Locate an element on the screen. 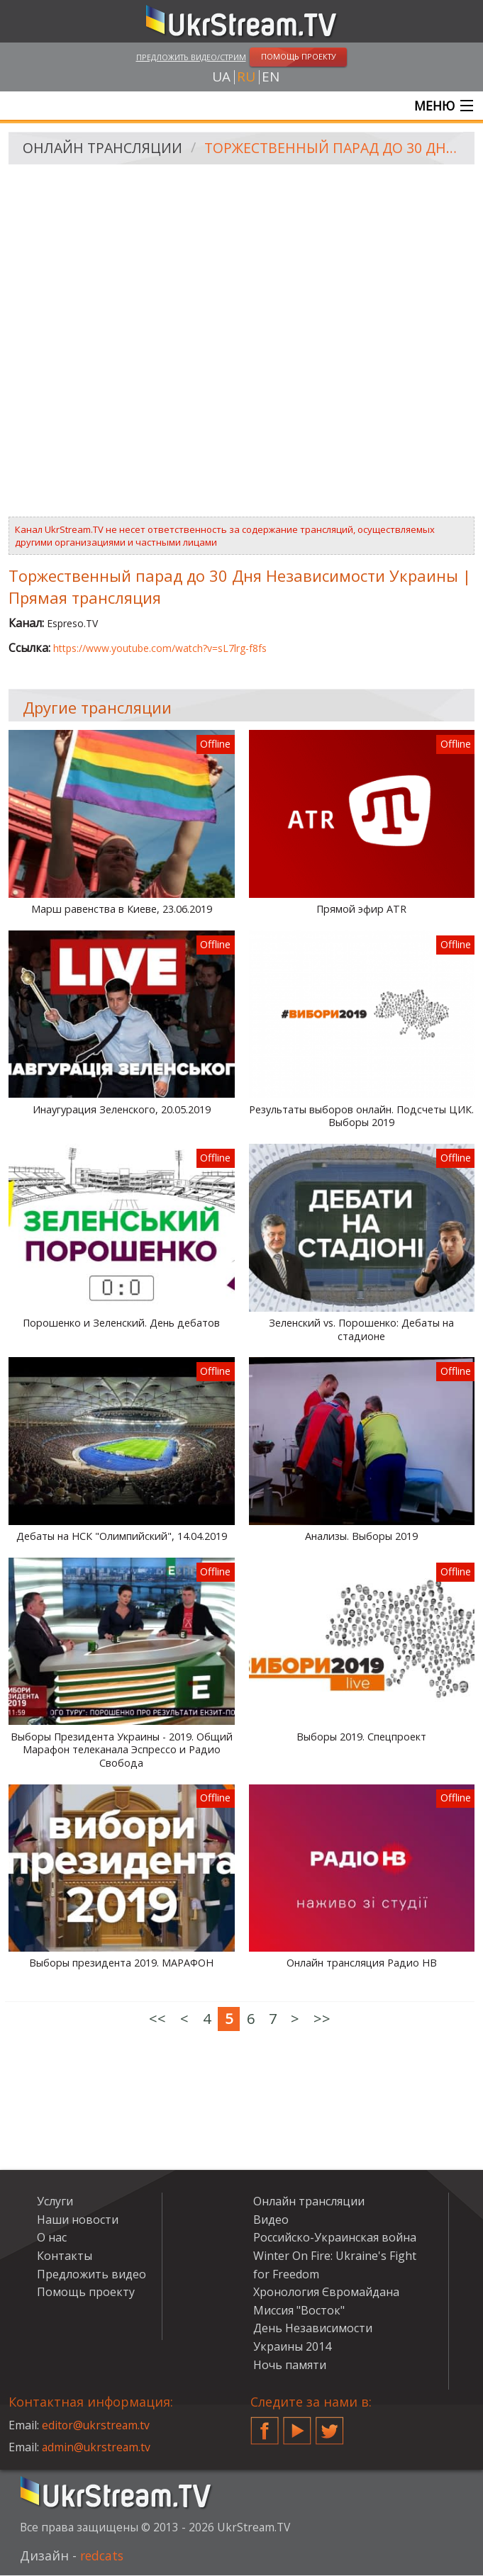 This screenshot has height=2576, width=483. Онлайн трансляции is located at coordinates (105, 149).